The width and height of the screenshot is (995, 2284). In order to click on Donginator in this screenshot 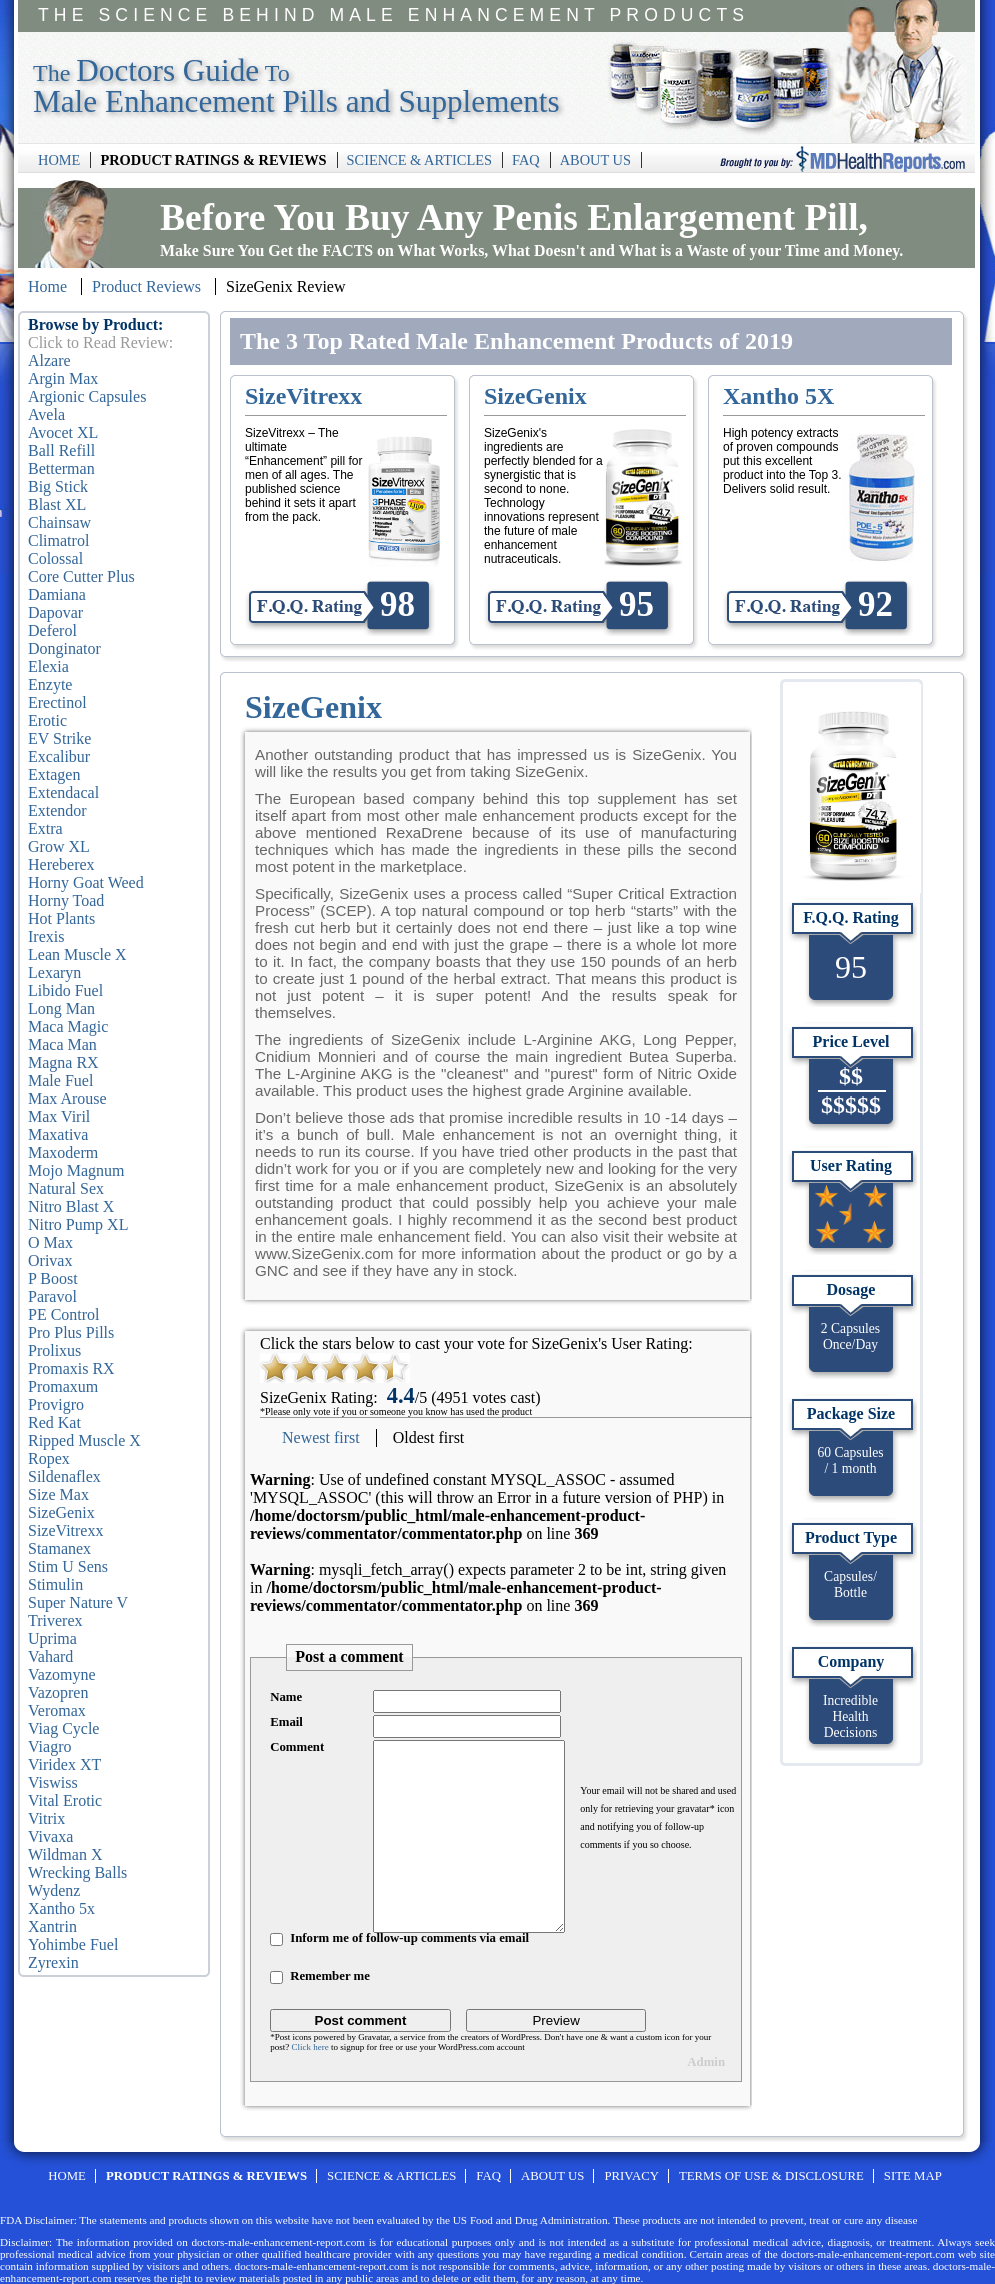, I will do `click(64, 648)`.